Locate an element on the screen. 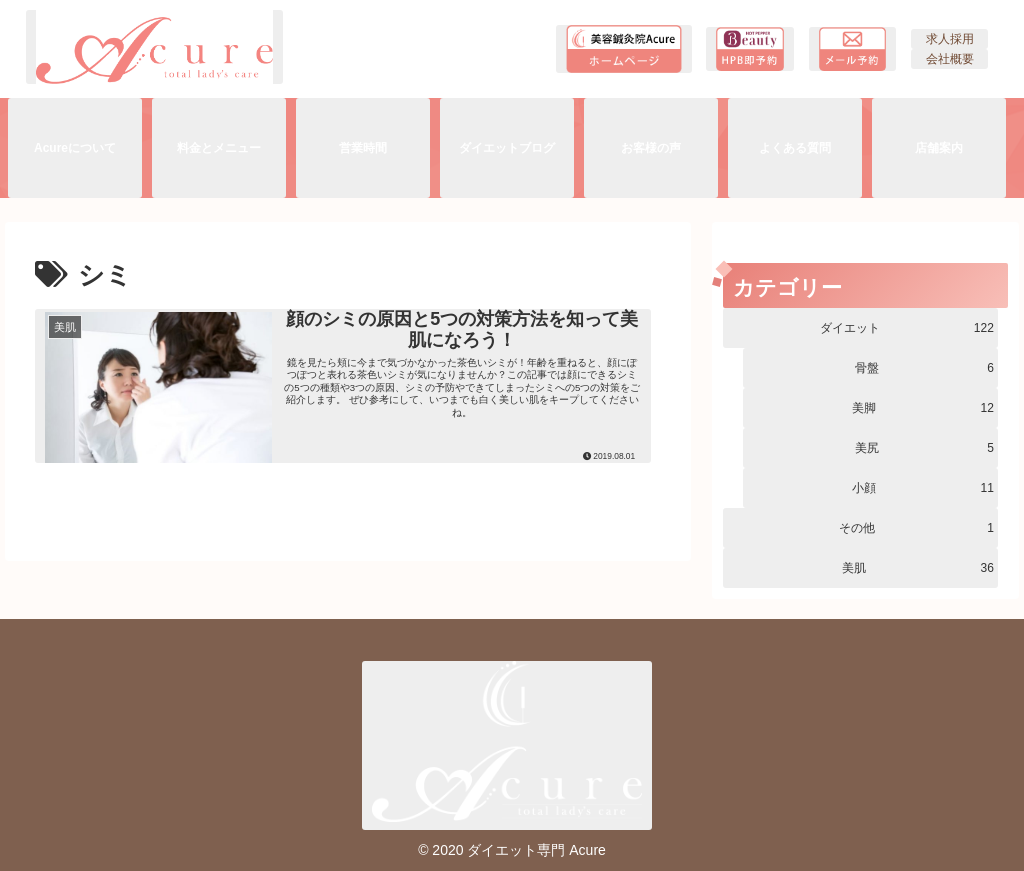 The height and width of the screenshot is (871, 1024). 求人採用 is located at coordinates (950, 39).